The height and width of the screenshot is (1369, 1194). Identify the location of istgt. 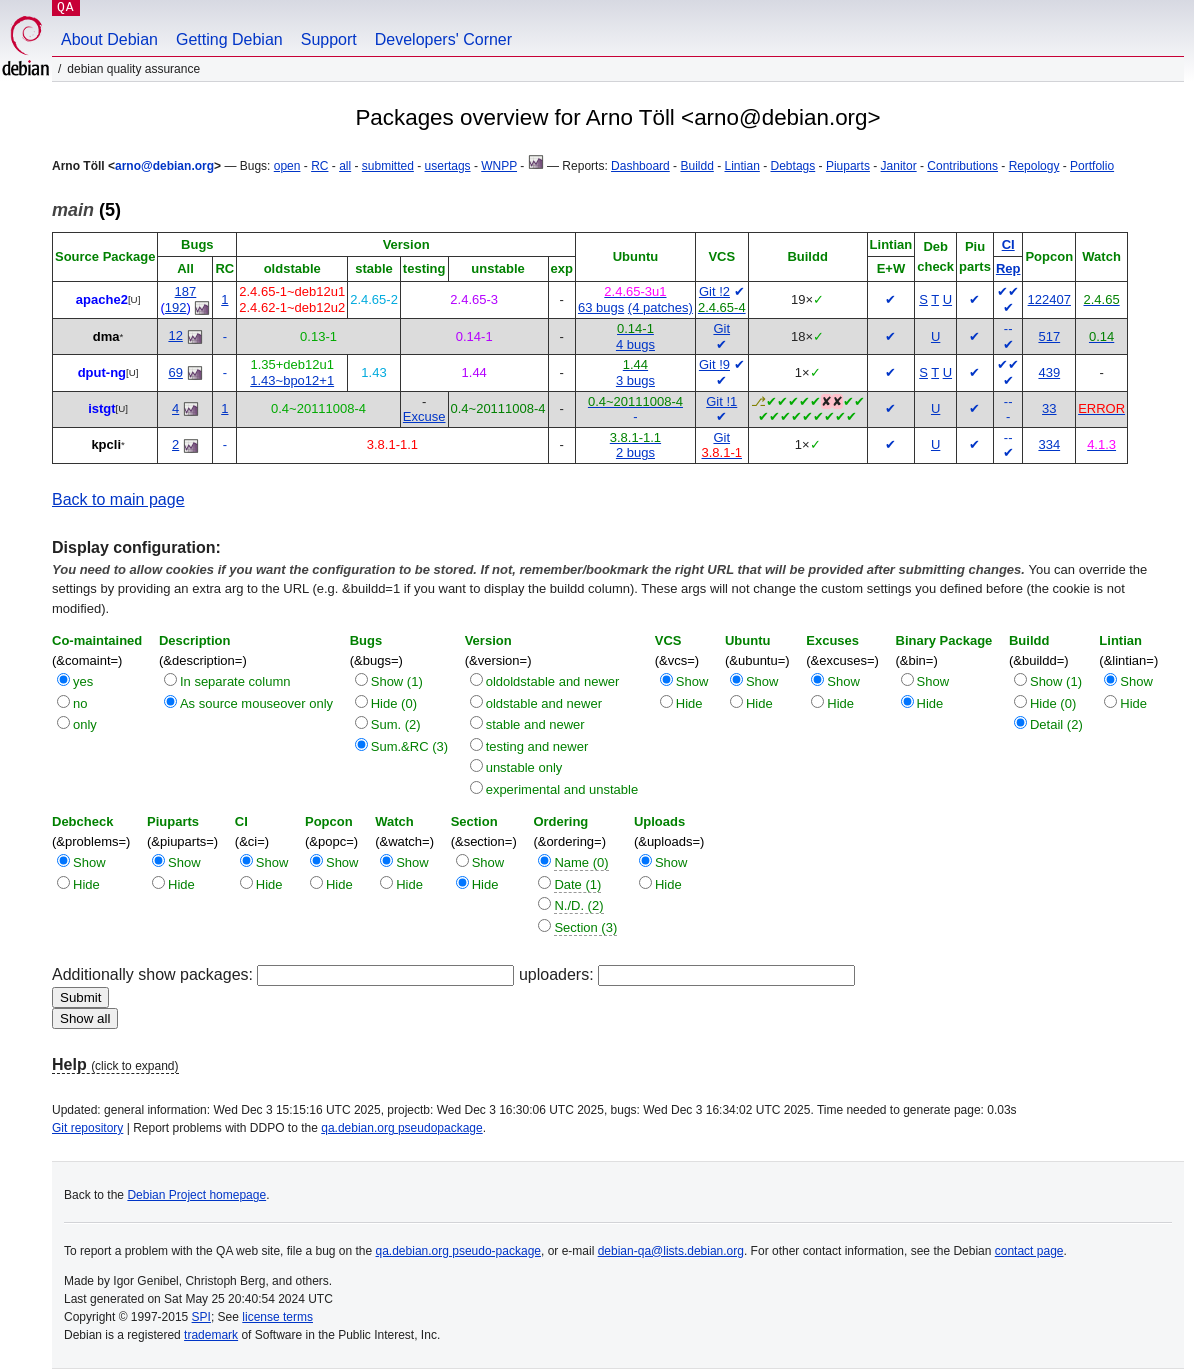
(101, 408).